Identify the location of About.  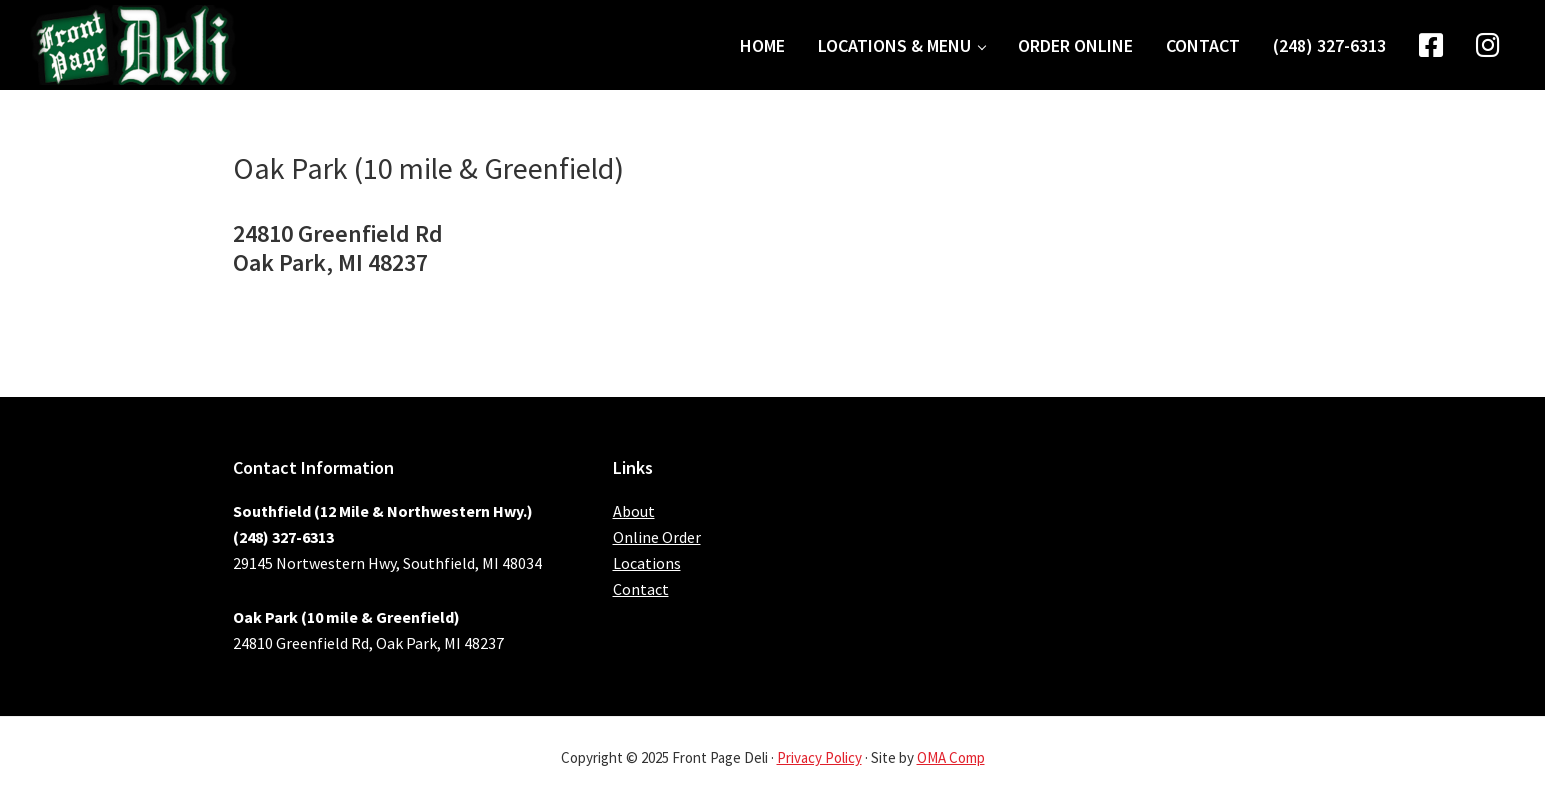
(634, 511).